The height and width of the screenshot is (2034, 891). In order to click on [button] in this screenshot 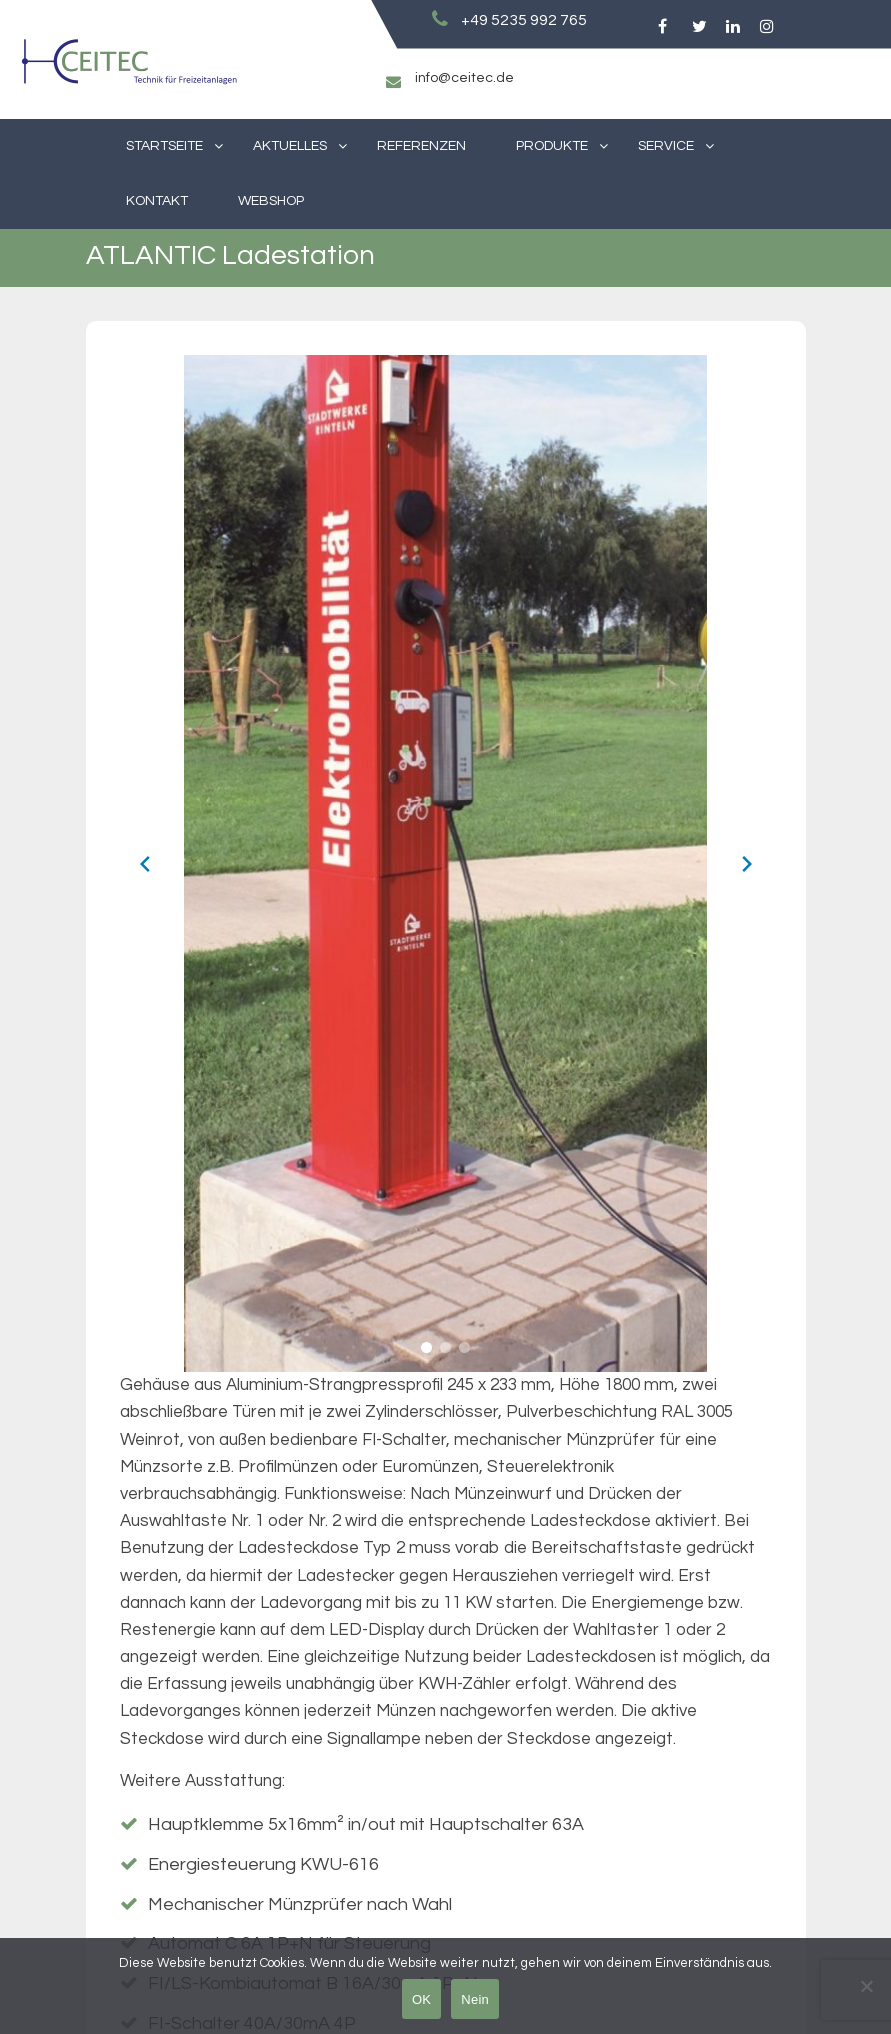, I will do `click(426, 1347)`.